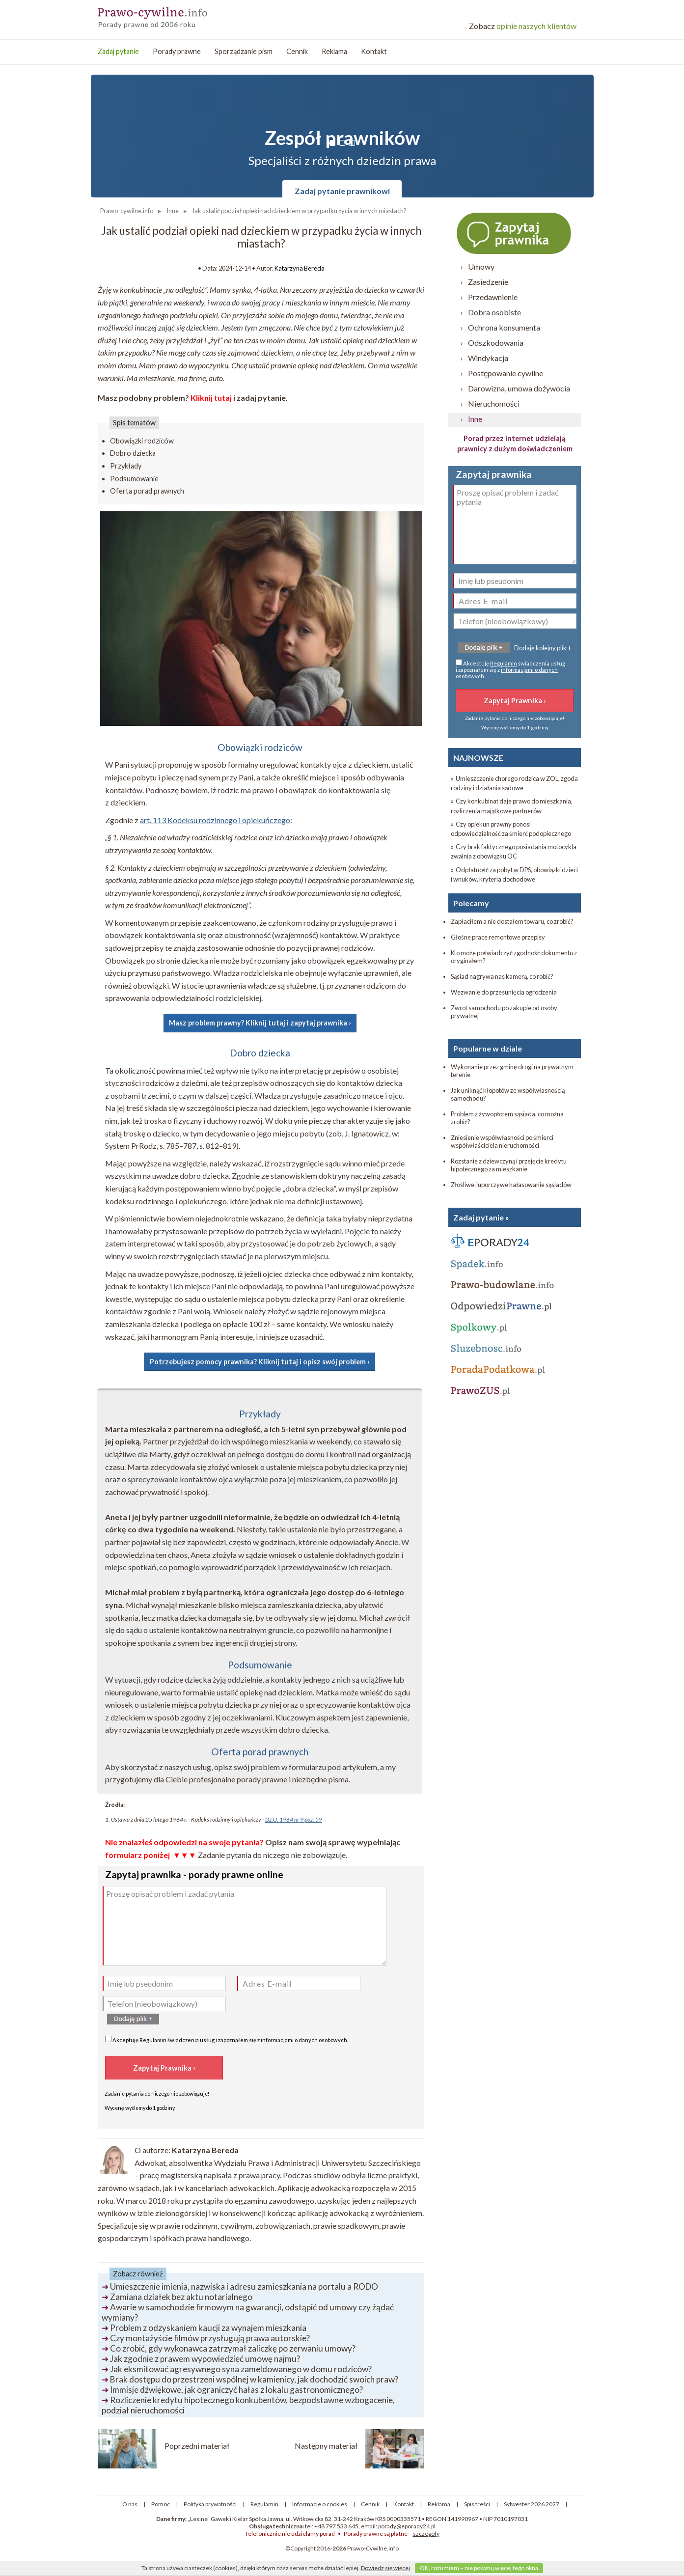 The height and width of the screenshot is (2576, 684). Describe the element at coordinates (169, 14) in the screenshot. I see `Prawo-Cywilne - porady prawne przez internet` at that location.